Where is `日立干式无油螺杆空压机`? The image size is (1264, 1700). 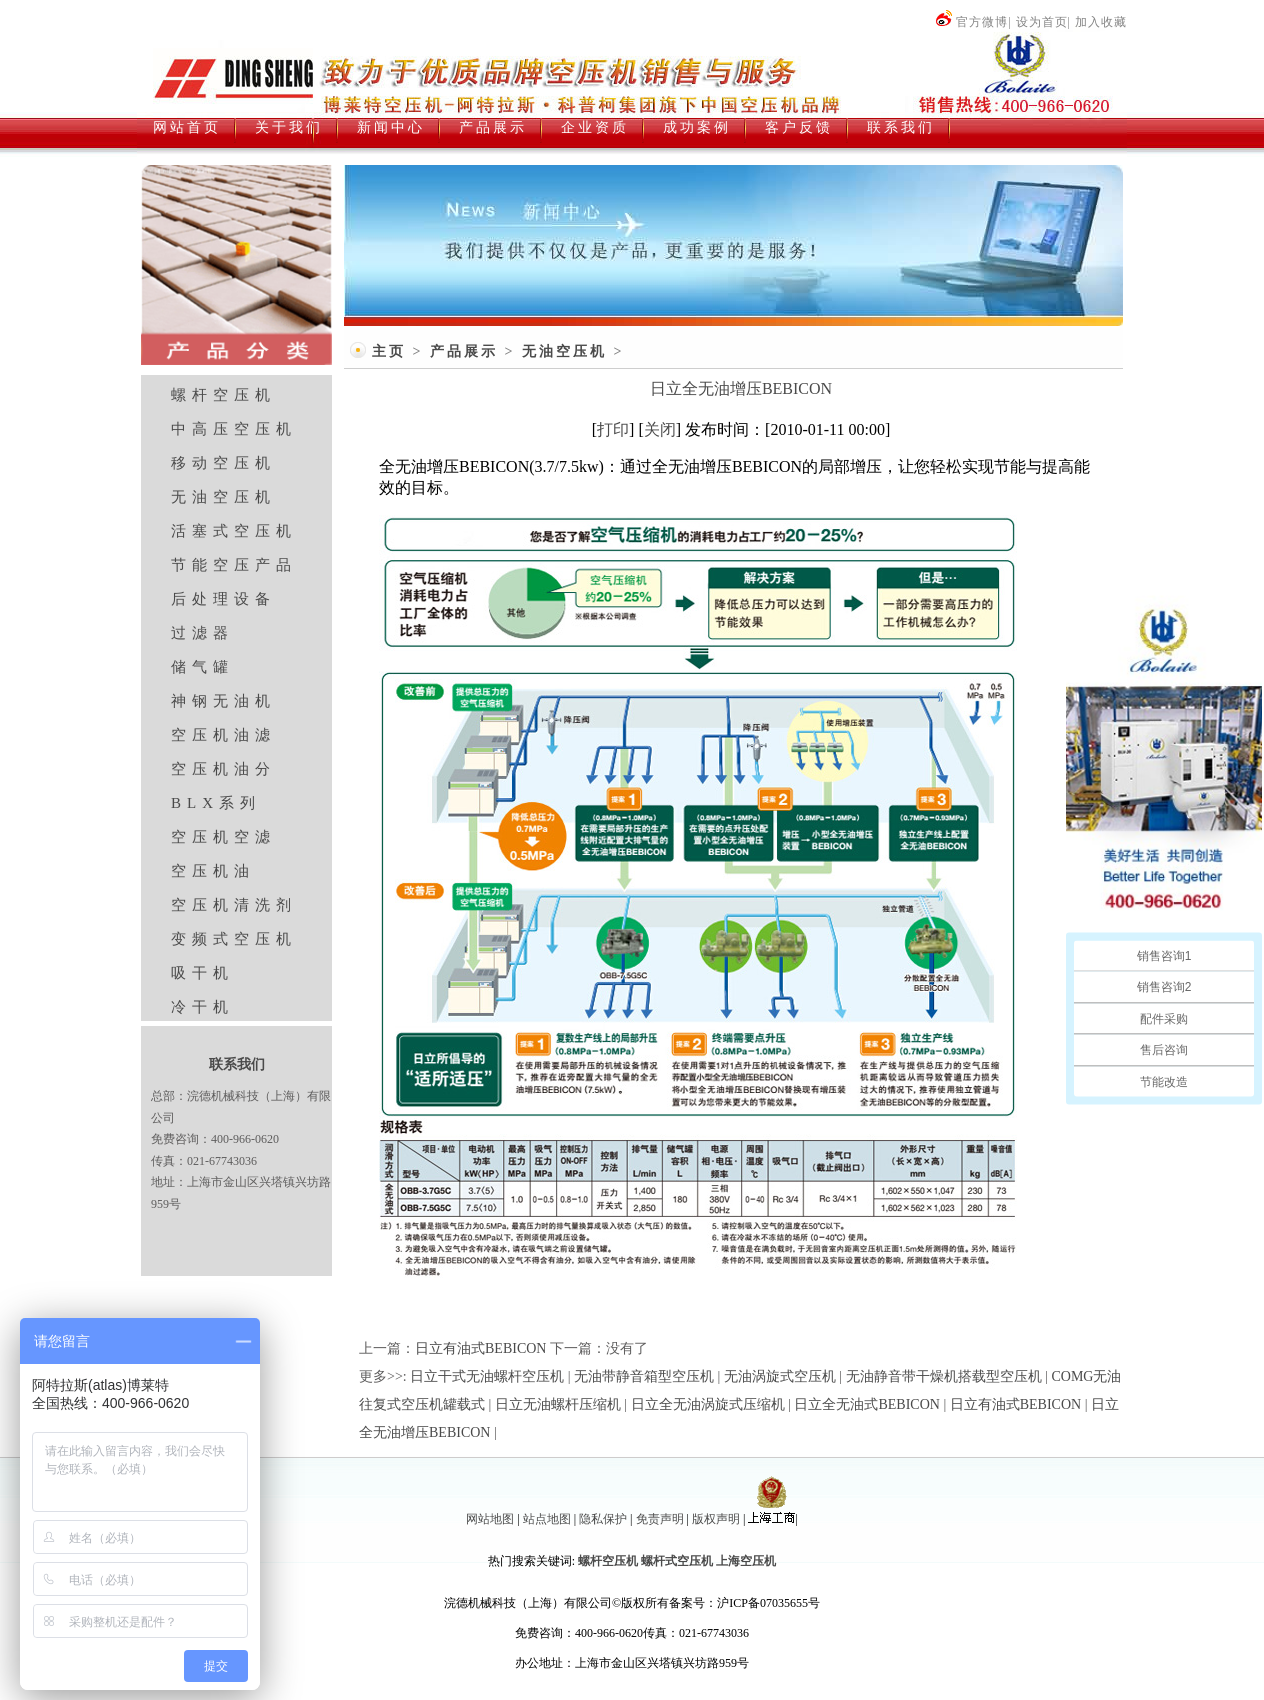 日立干式无油螺杆空压机 is located at coordinates (487, 1376).